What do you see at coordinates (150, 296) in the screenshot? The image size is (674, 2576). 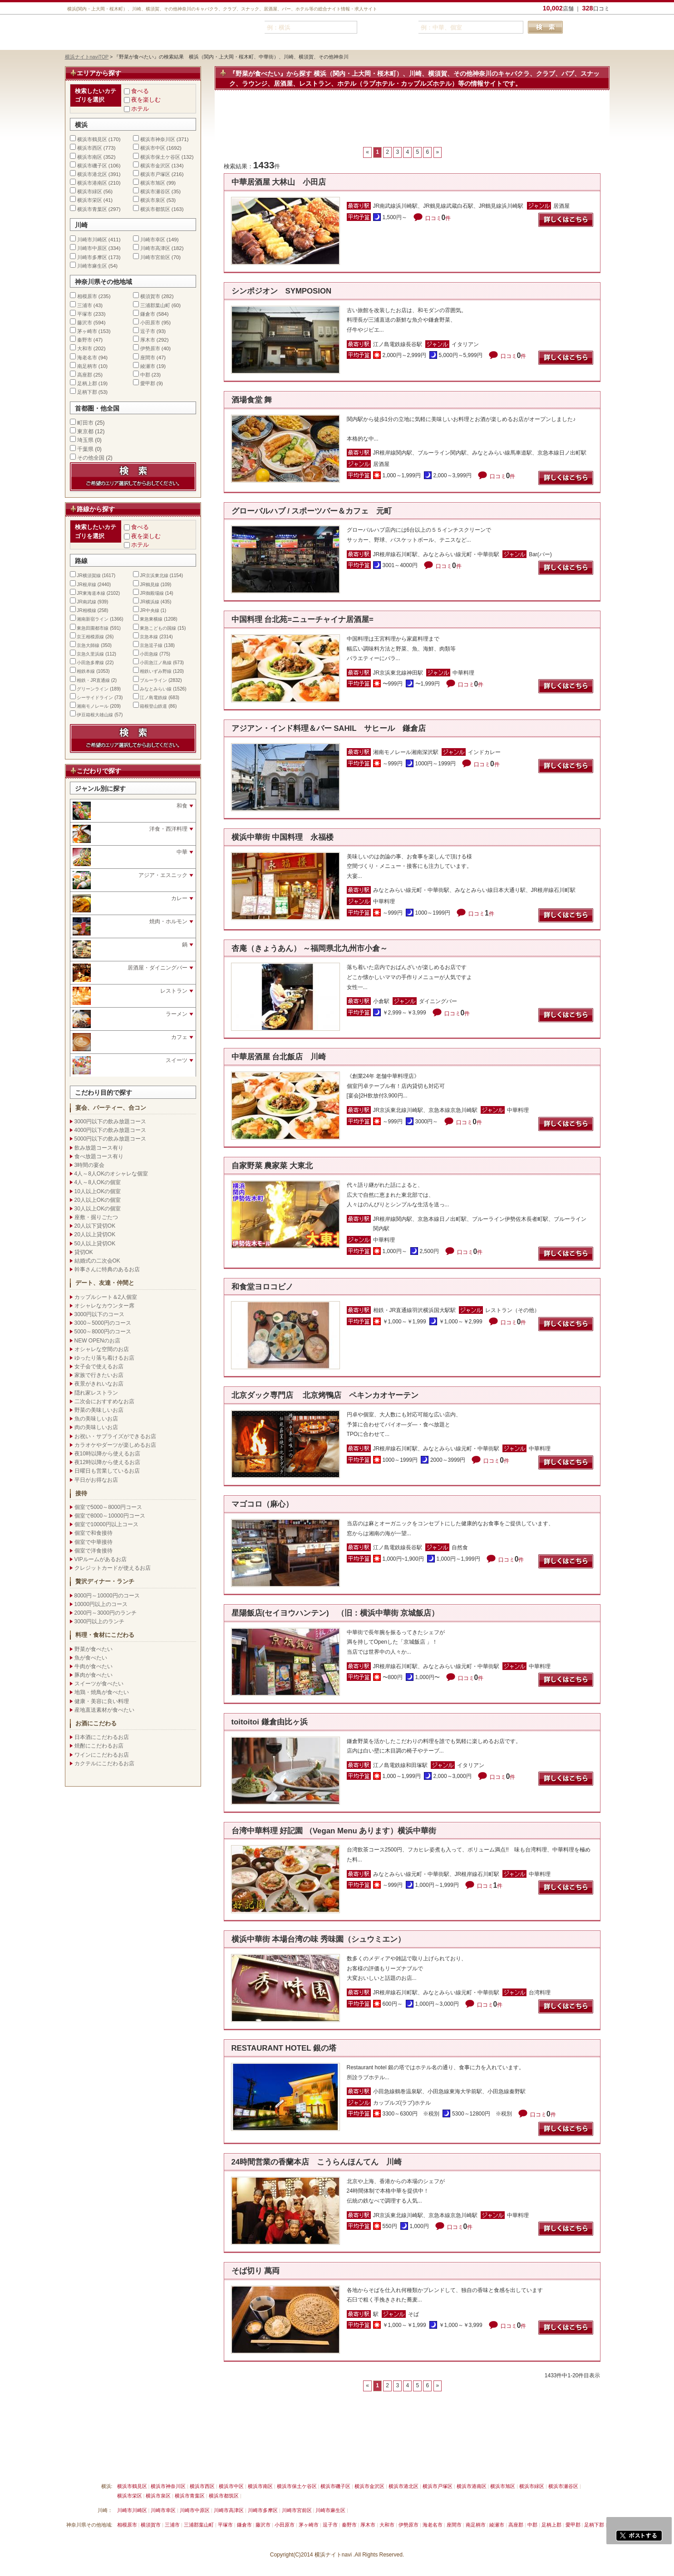 I see `横須賀市` at bounding box center [150, 296].